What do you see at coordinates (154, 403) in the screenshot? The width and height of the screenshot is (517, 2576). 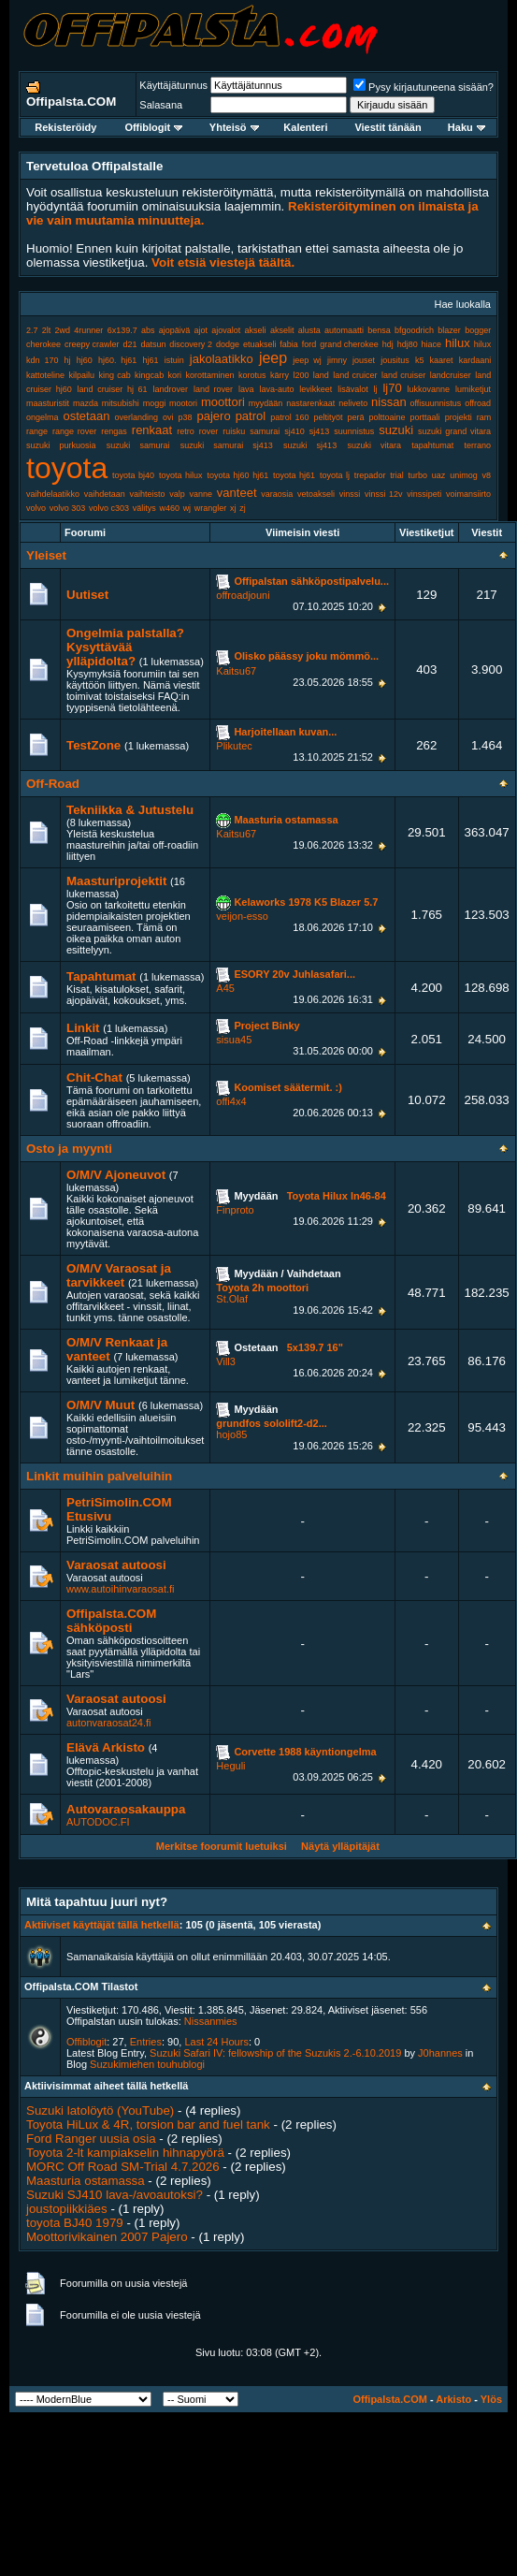 I see `moggi` at bounding box center [154, 403].